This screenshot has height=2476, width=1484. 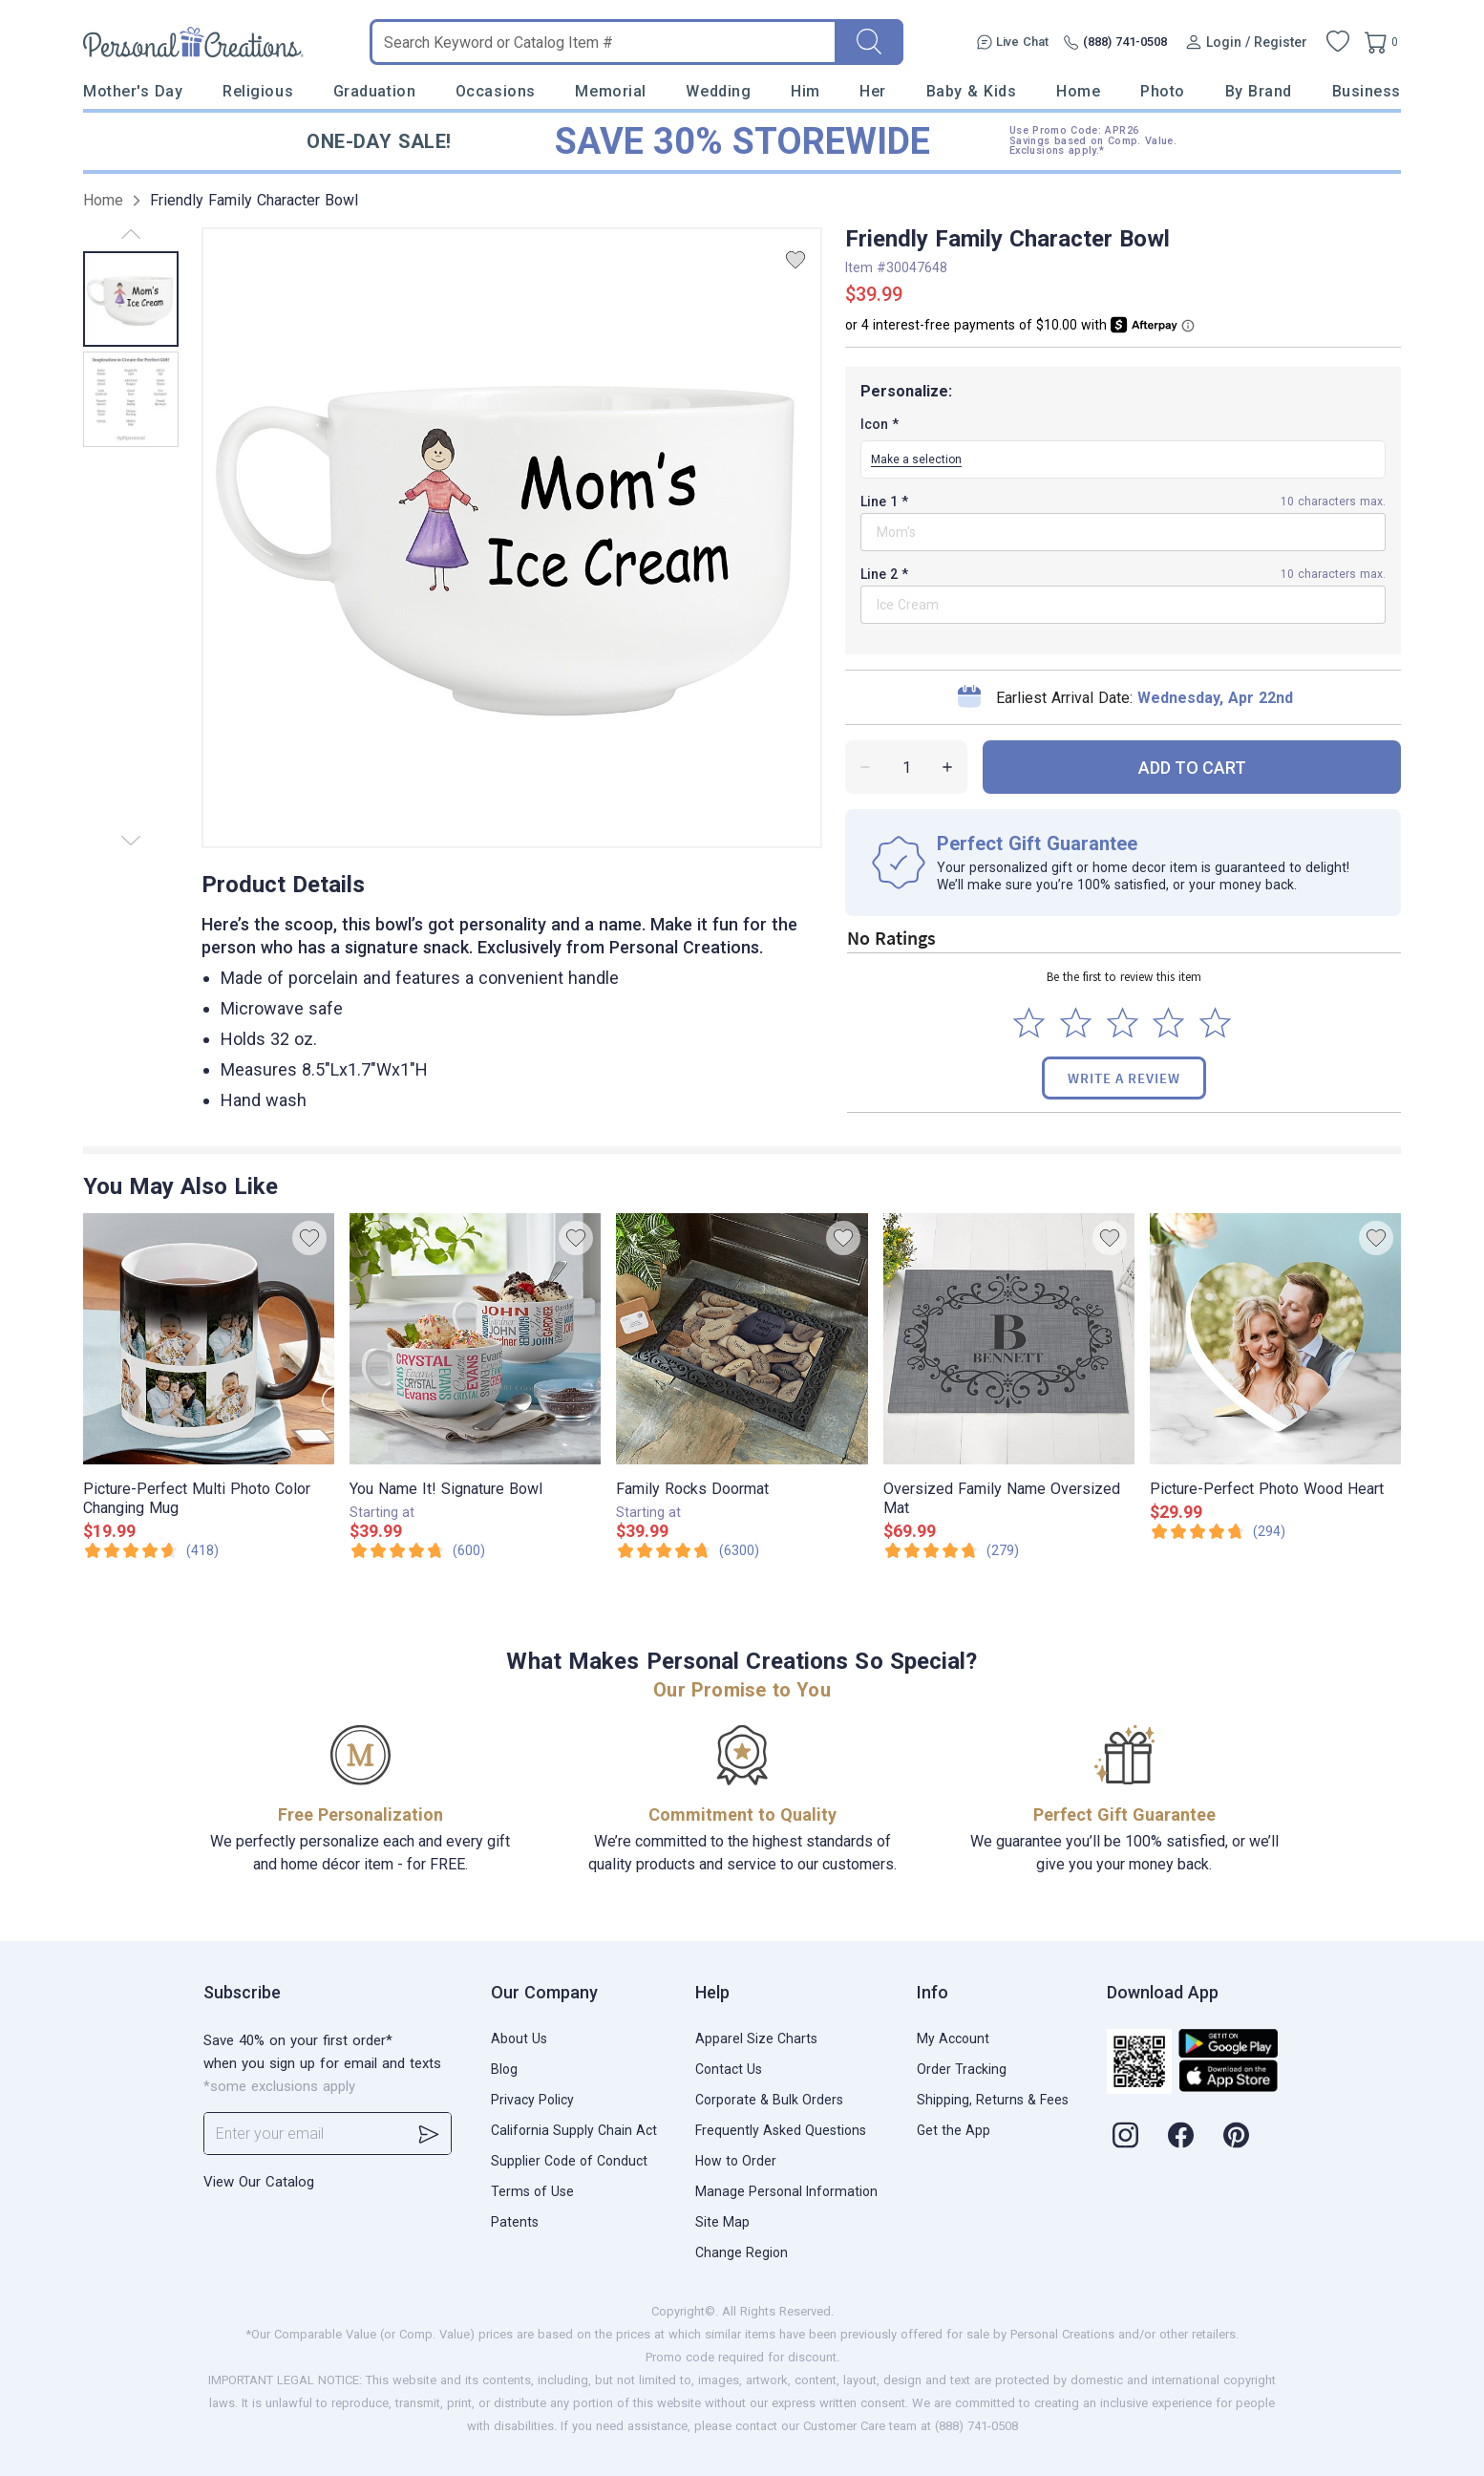 What do you see at coordinates (532, 2191) in the screenshot?
I see `Terms of Use` at bounding box center [532, 2191].